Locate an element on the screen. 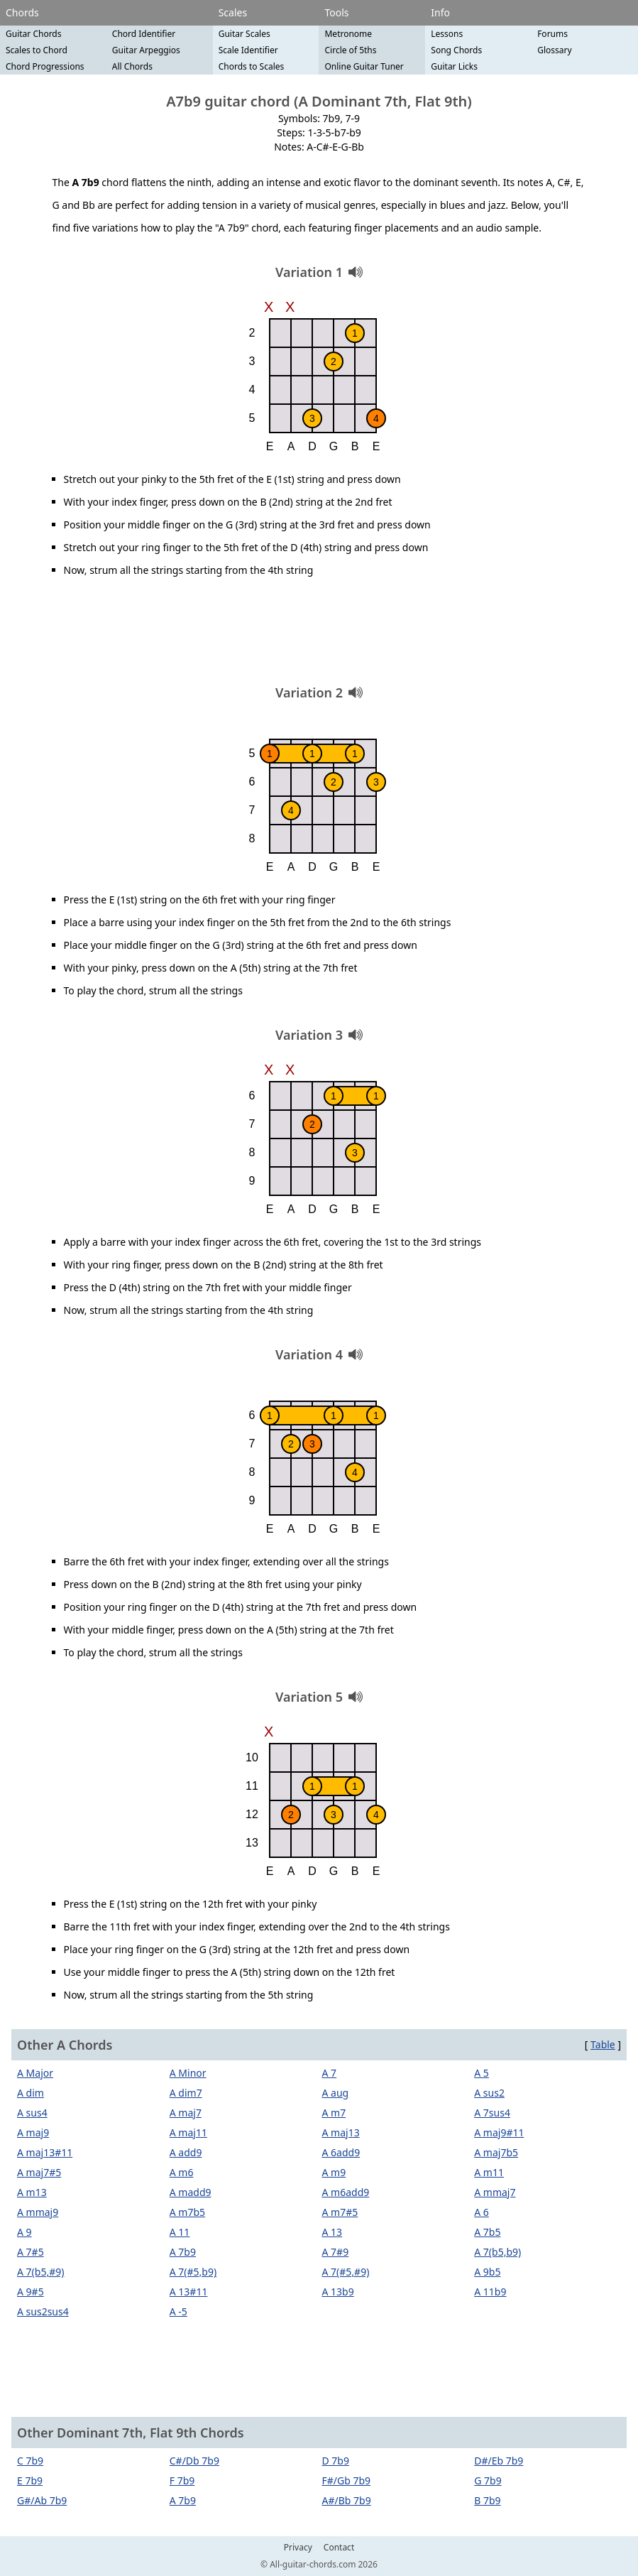 This screenshot has width=638, height=2576. Chord Identifier is located at coordinates (144, 34).